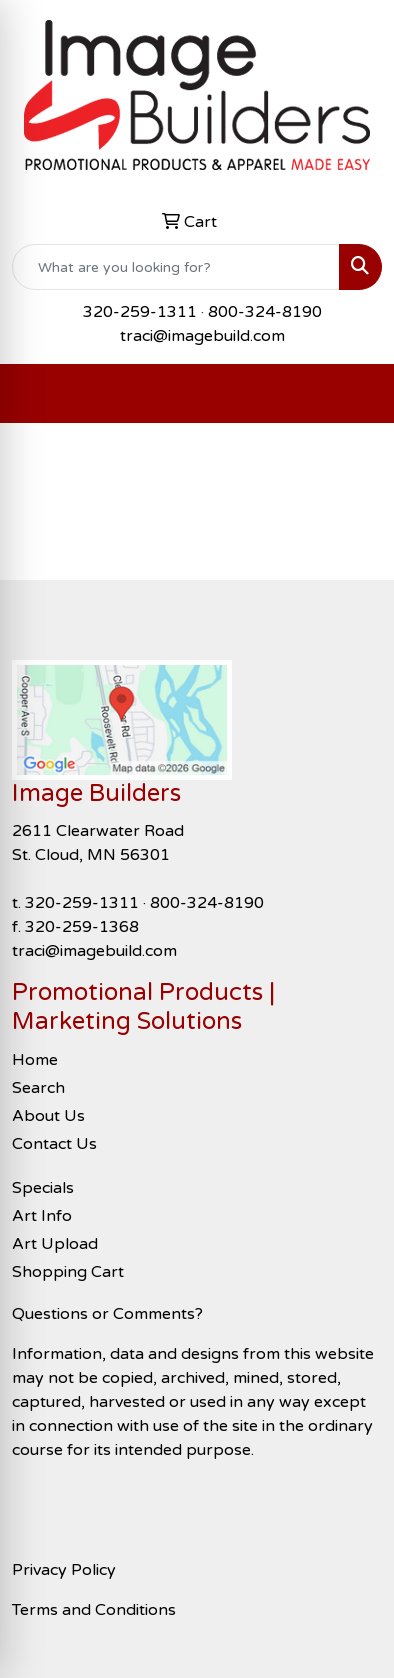 This screenshot has height=1678, width=394. Describe the element at coordinates (354, 394) in the screenshot. I see `[Open menu]` at that location.